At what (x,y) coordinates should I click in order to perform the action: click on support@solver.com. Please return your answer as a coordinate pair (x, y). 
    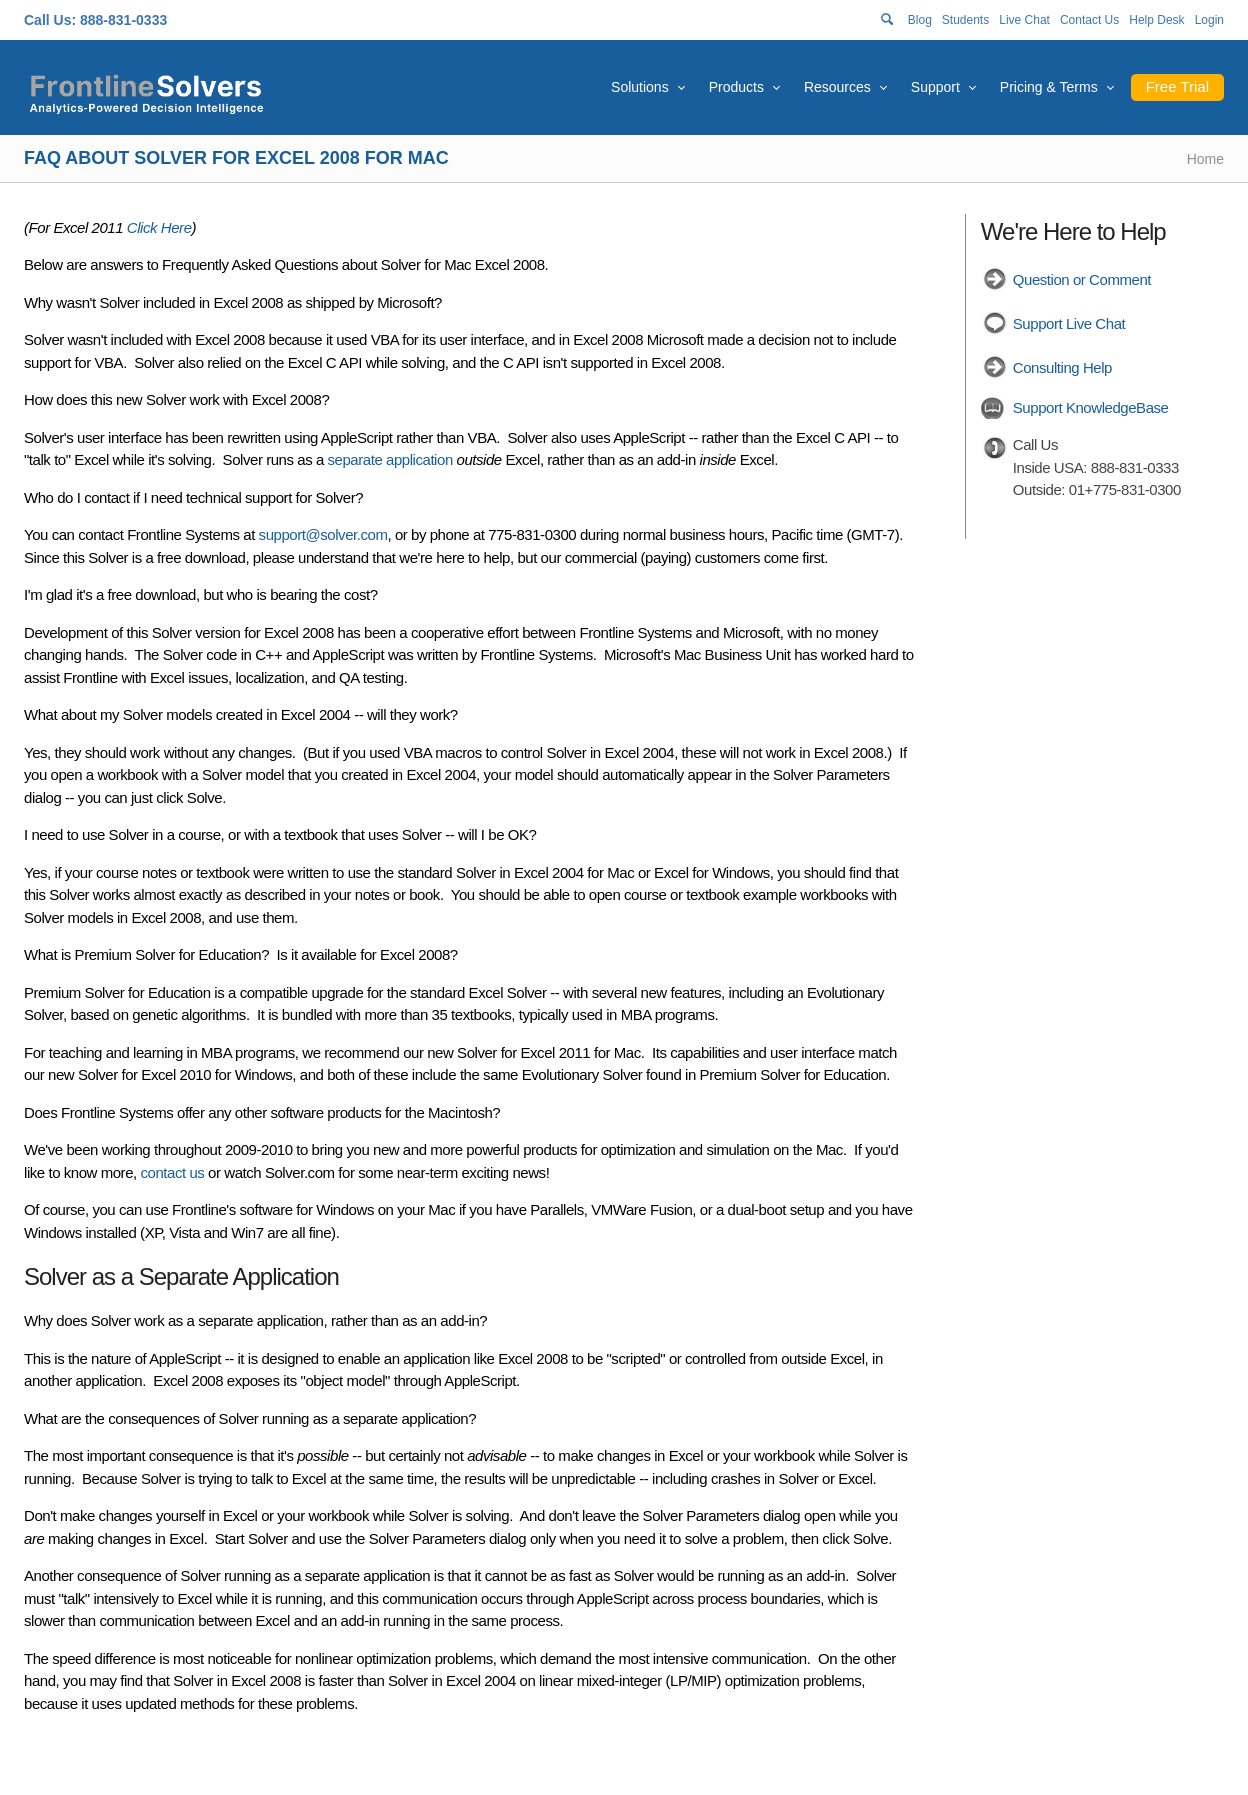
    Looking at the image, I should click on (323, 534).